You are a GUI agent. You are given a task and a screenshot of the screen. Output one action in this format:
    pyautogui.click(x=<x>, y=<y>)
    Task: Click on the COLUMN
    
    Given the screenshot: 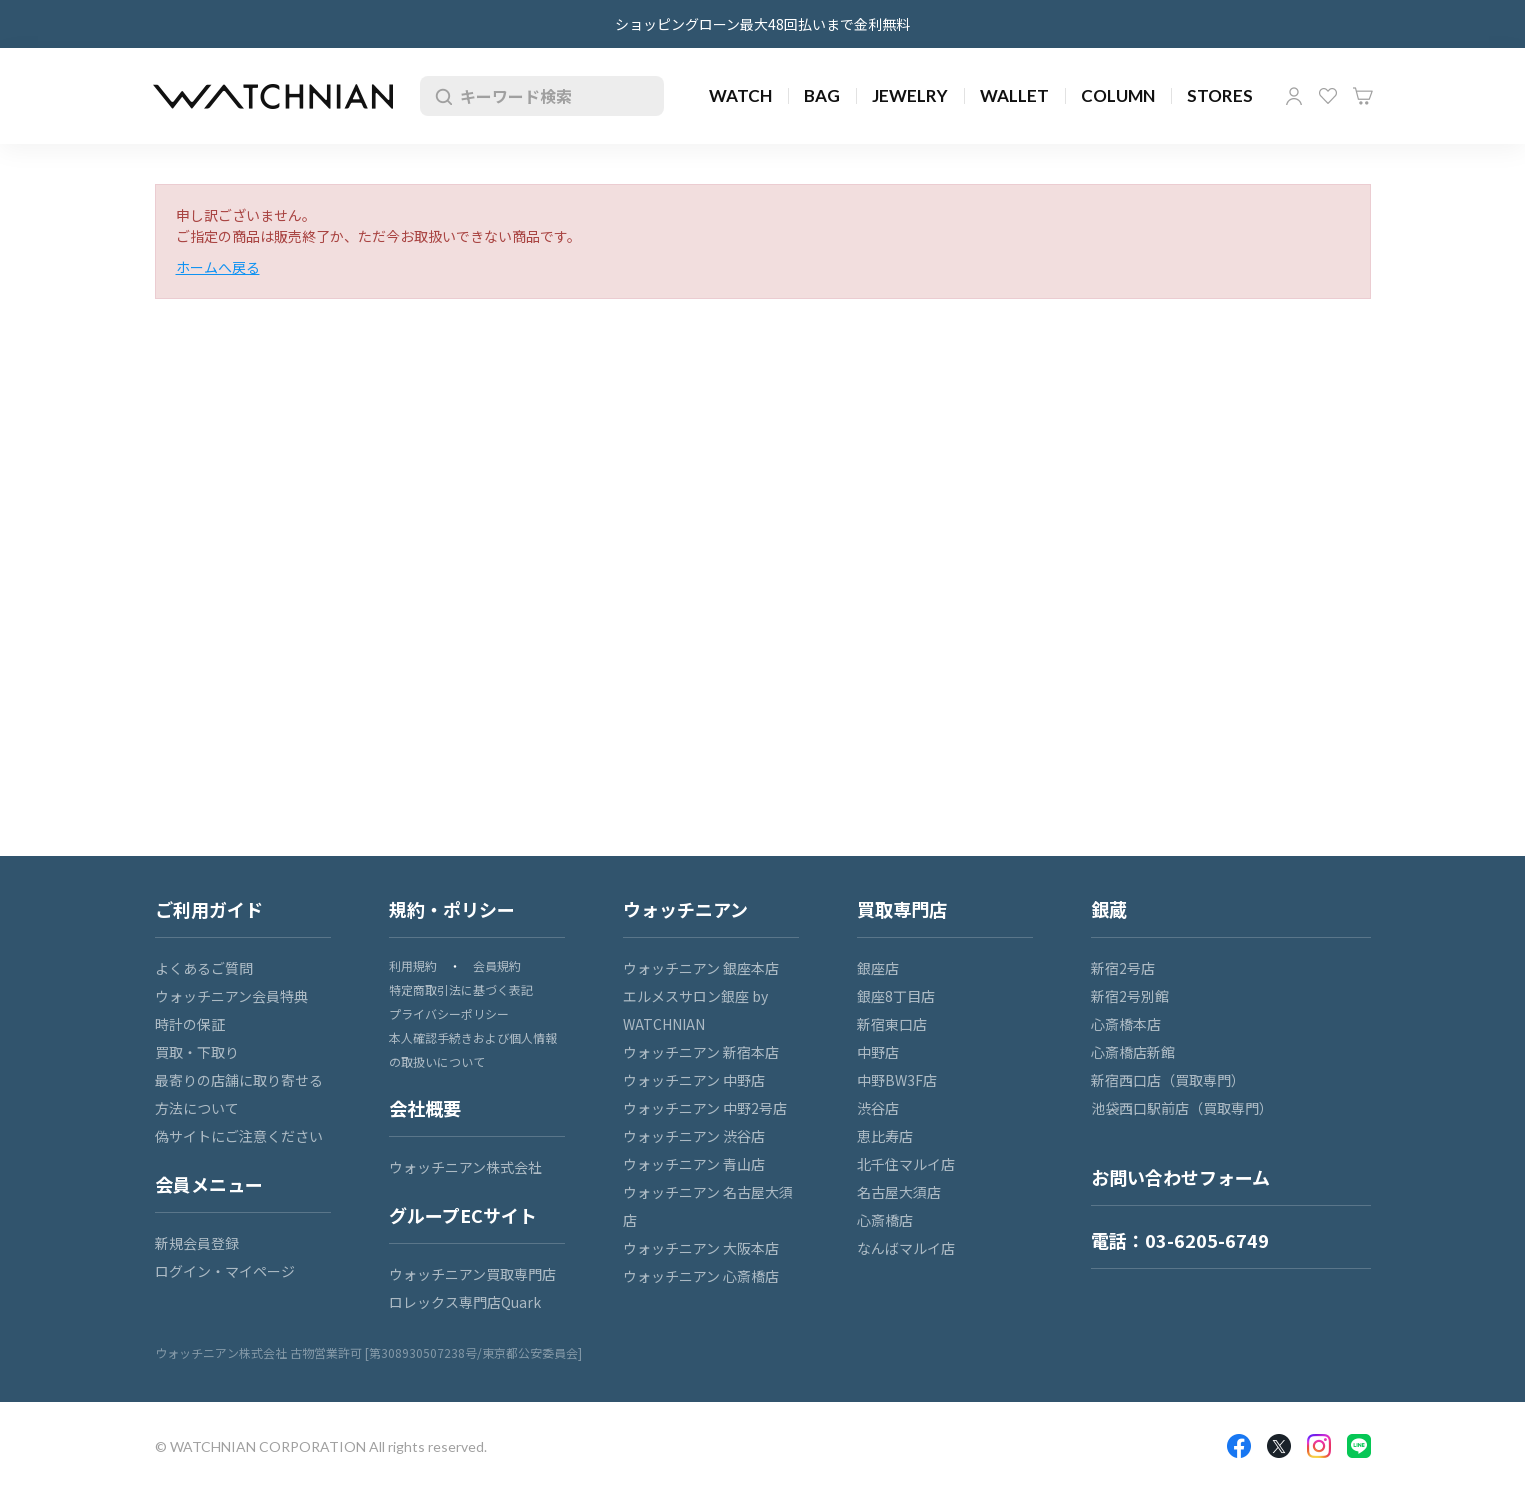 What is the action you would take?
    pyautogui.click(x=1118, y=95)
    